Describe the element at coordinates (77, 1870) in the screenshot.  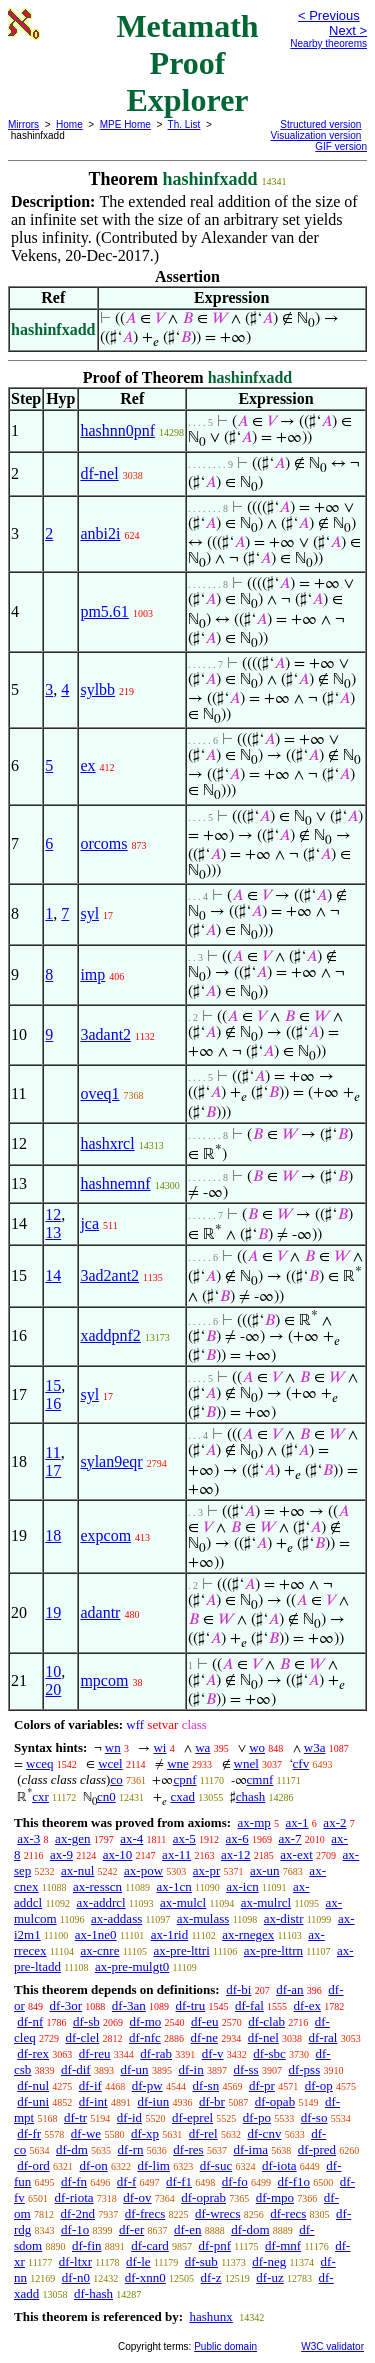
I see `ax-nul` at that location.